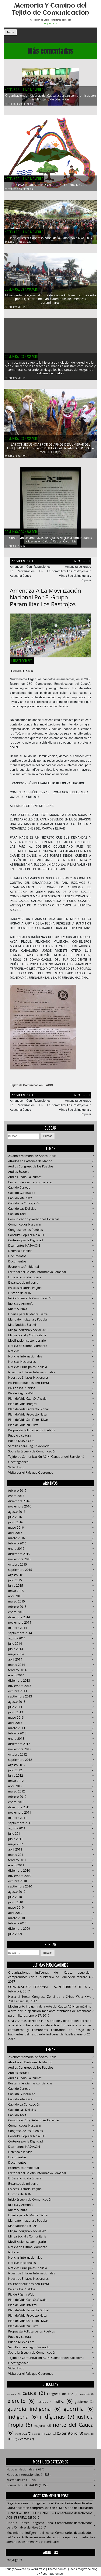 The width and height of the screenshot is (101, 2576). What do you see at coordinates (16, 1805) in the screenshot?
I see `enero 2012` at bounding box center [16, 1805].